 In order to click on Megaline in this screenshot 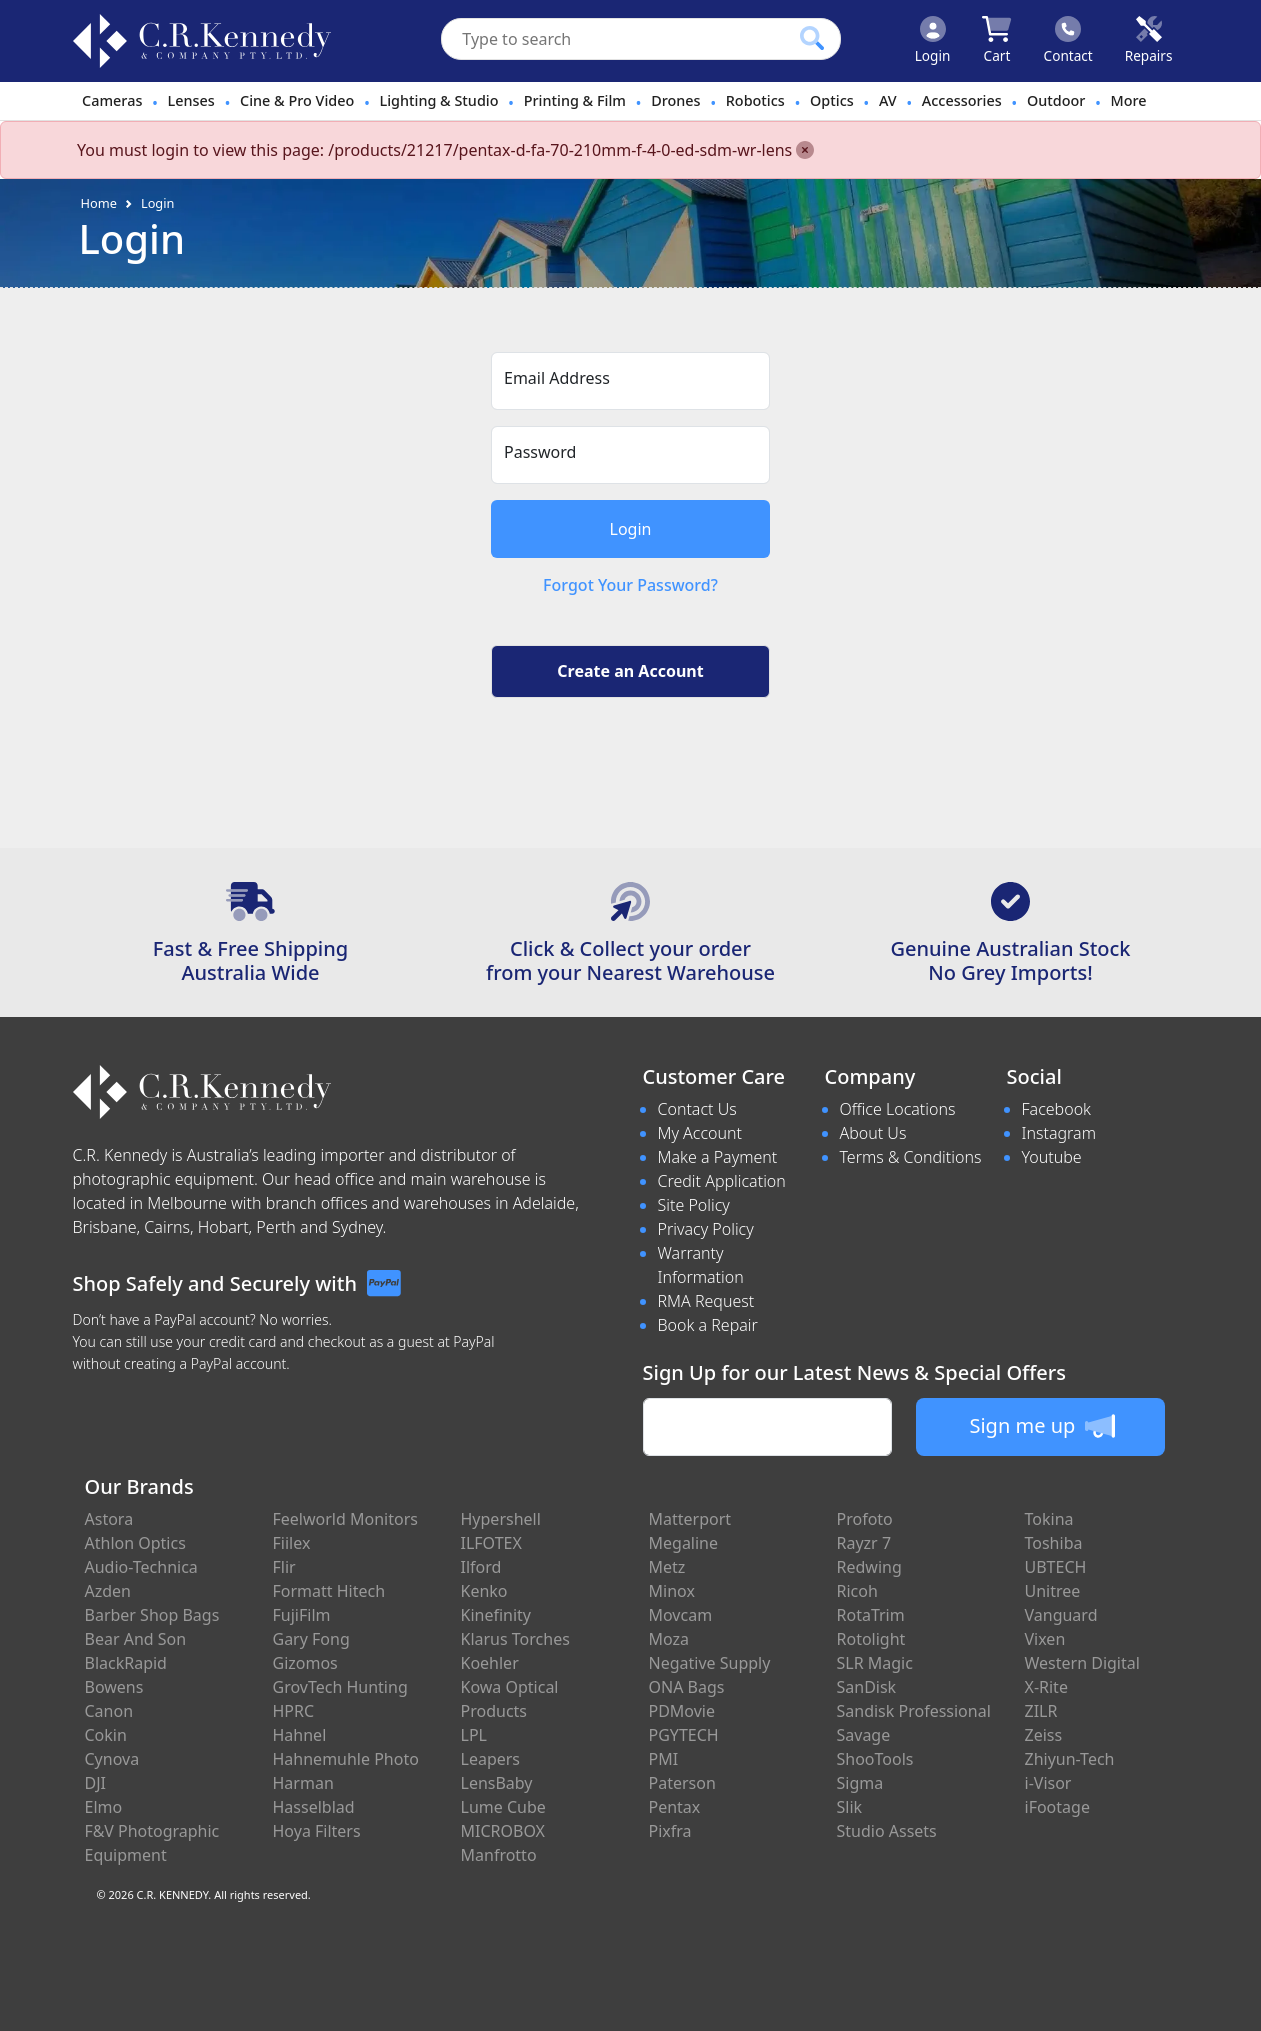, I will do `click(684, 1543)`.